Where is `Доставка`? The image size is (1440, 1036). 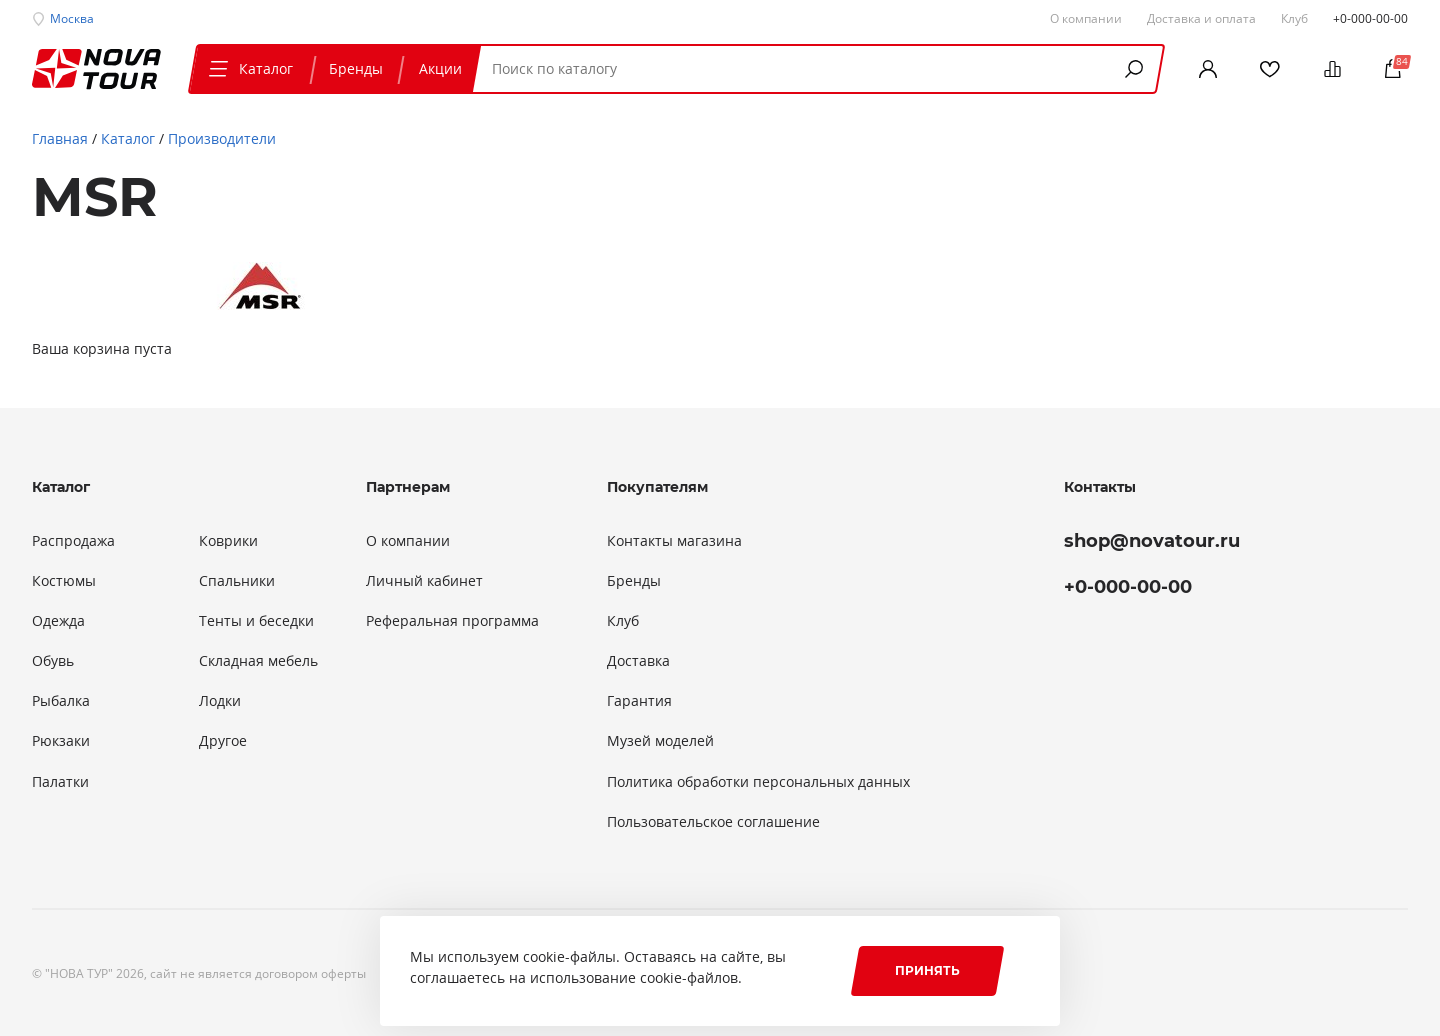 Доставка is located at coordinates (638, 661).